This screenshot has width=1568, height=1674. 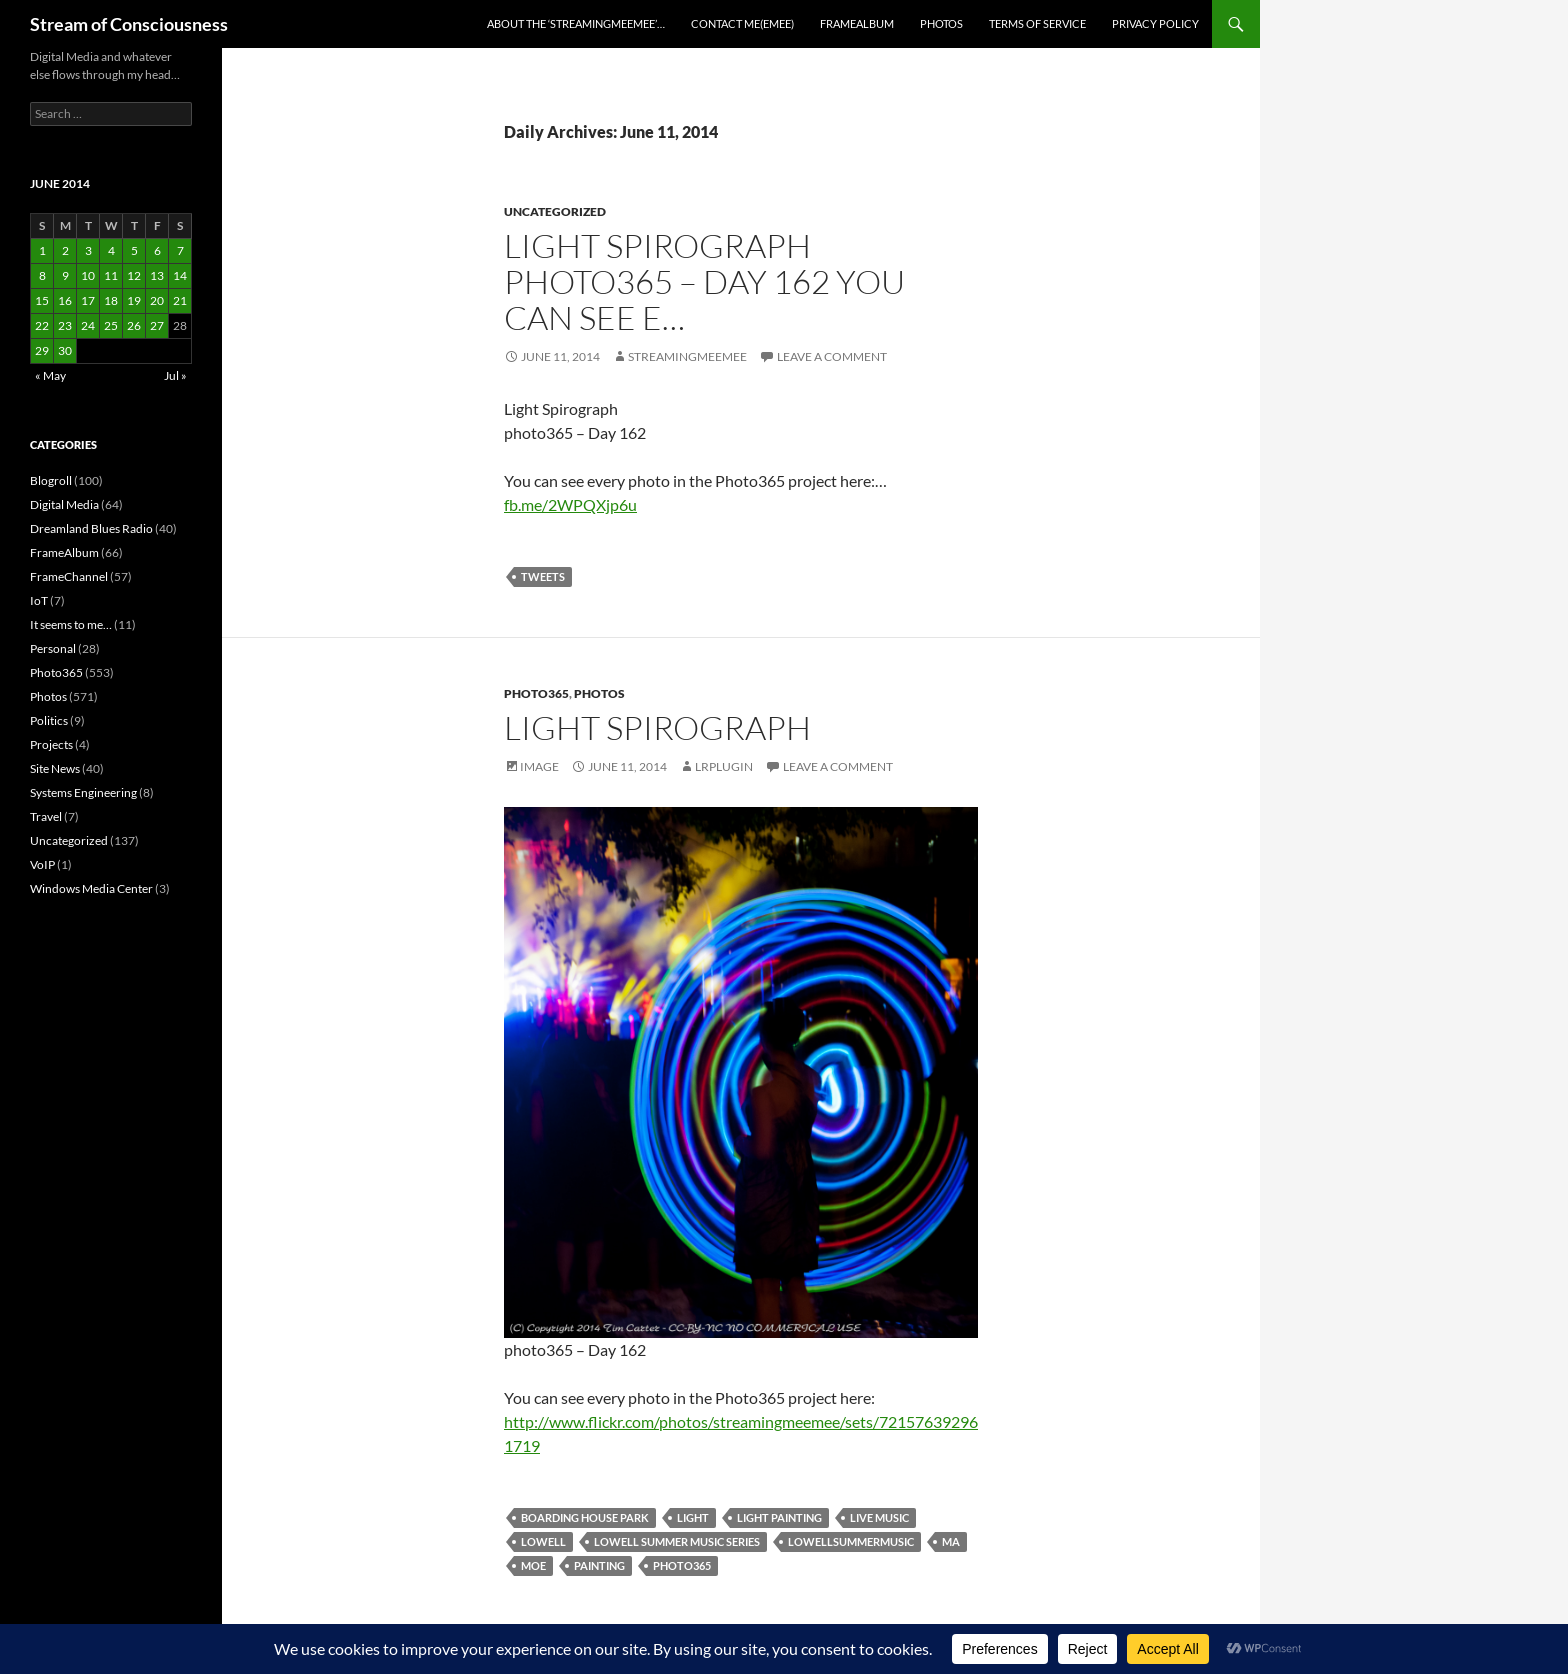 What do you see at coordinates (50, 375) in the screenshot?
I see `« May` at bounding box center [50, 375].